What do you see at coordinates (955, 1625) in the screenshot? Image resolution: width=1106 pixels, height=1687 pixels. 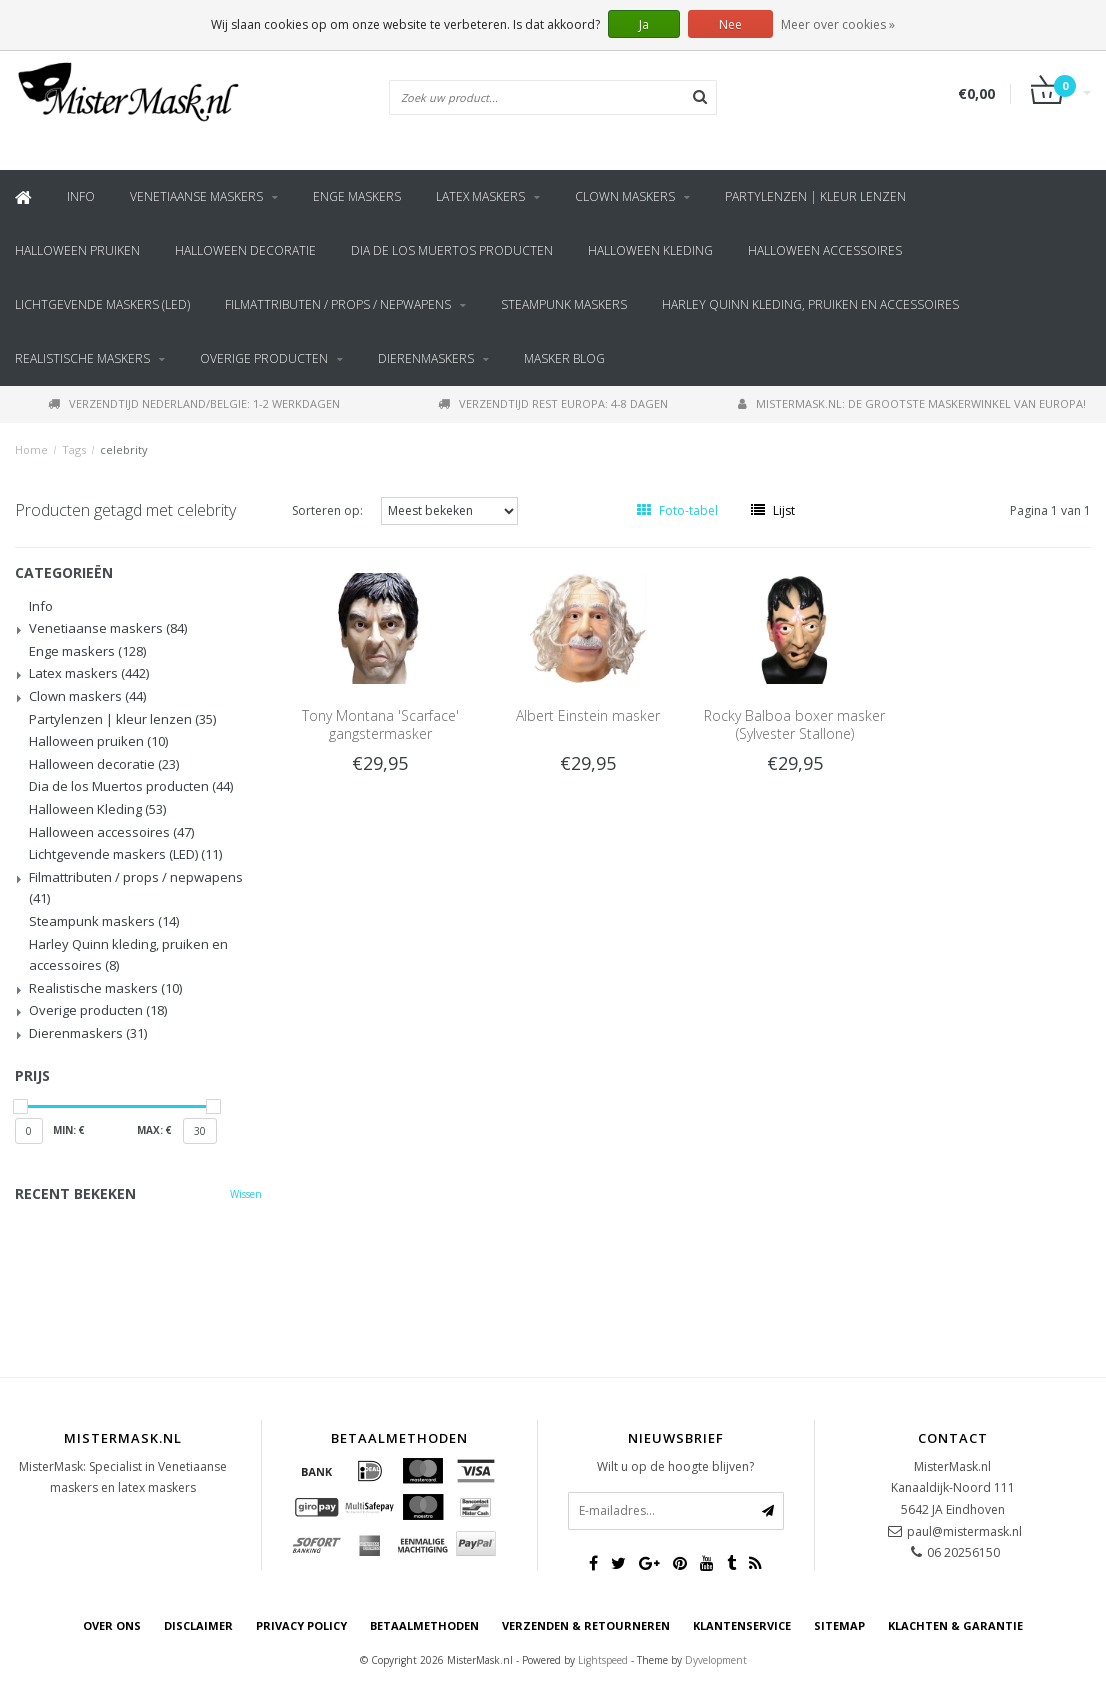 I see `Klachten & Garantie` at bounding box center [955, 1625].